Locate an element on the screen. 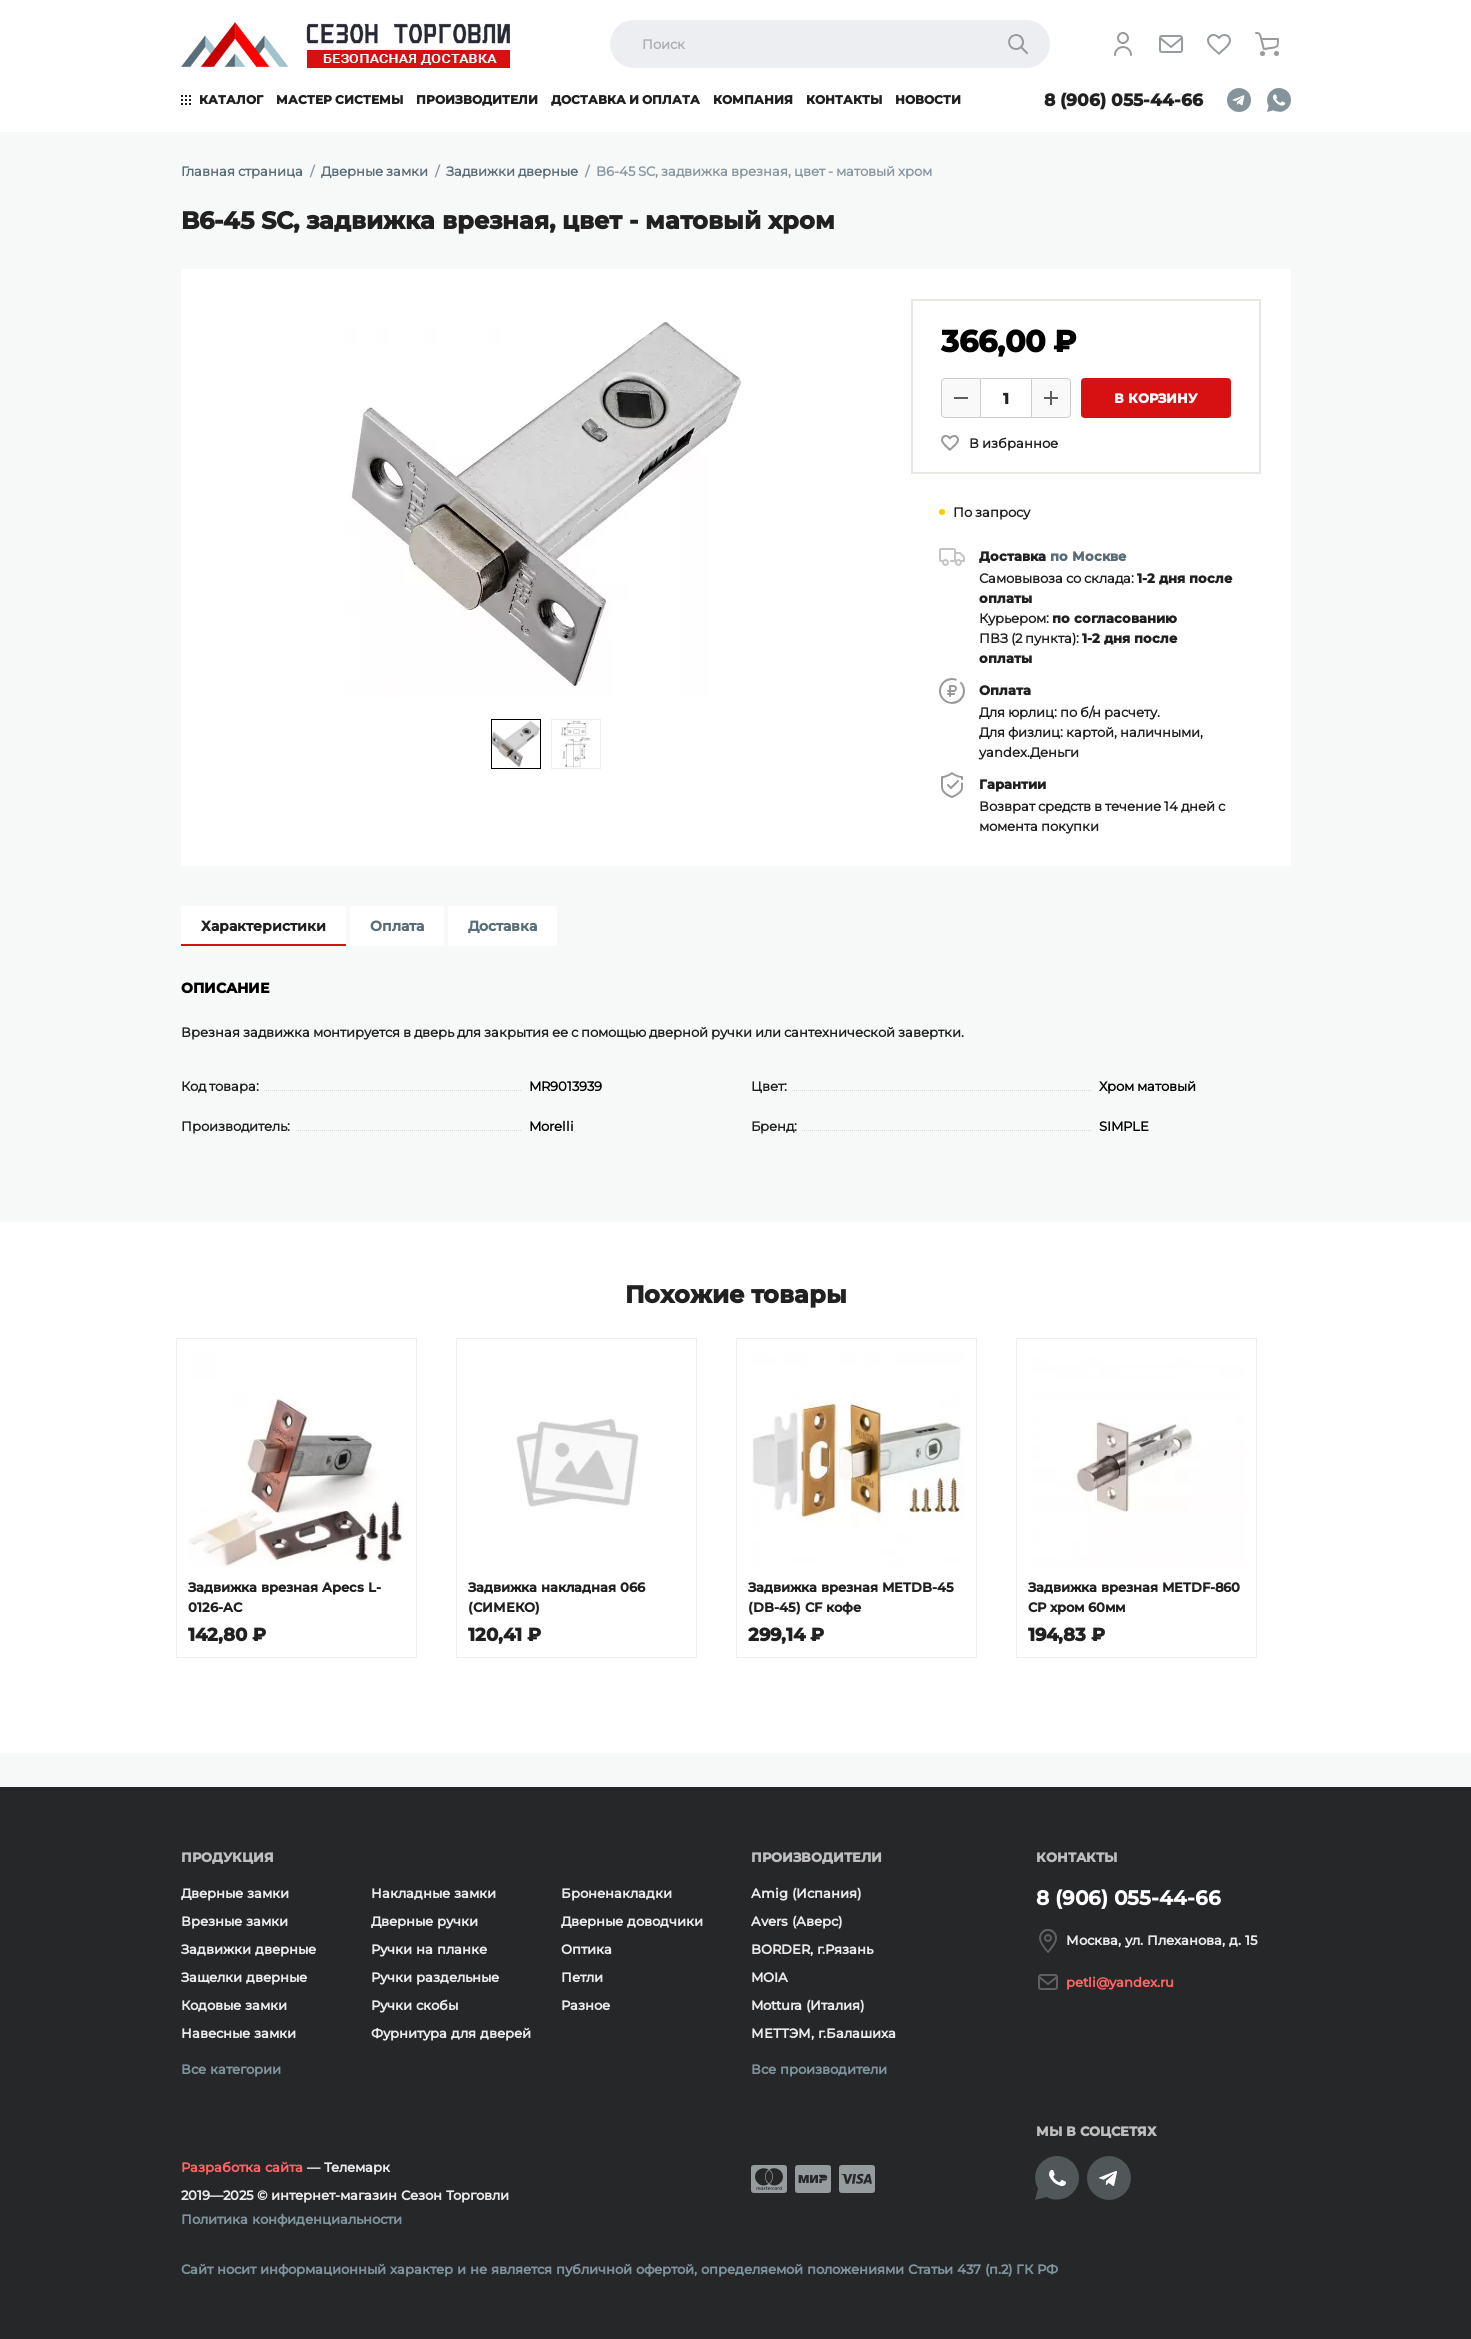 The image size is (1471, 2339). Все категории is located at coordinates (231, 2069).